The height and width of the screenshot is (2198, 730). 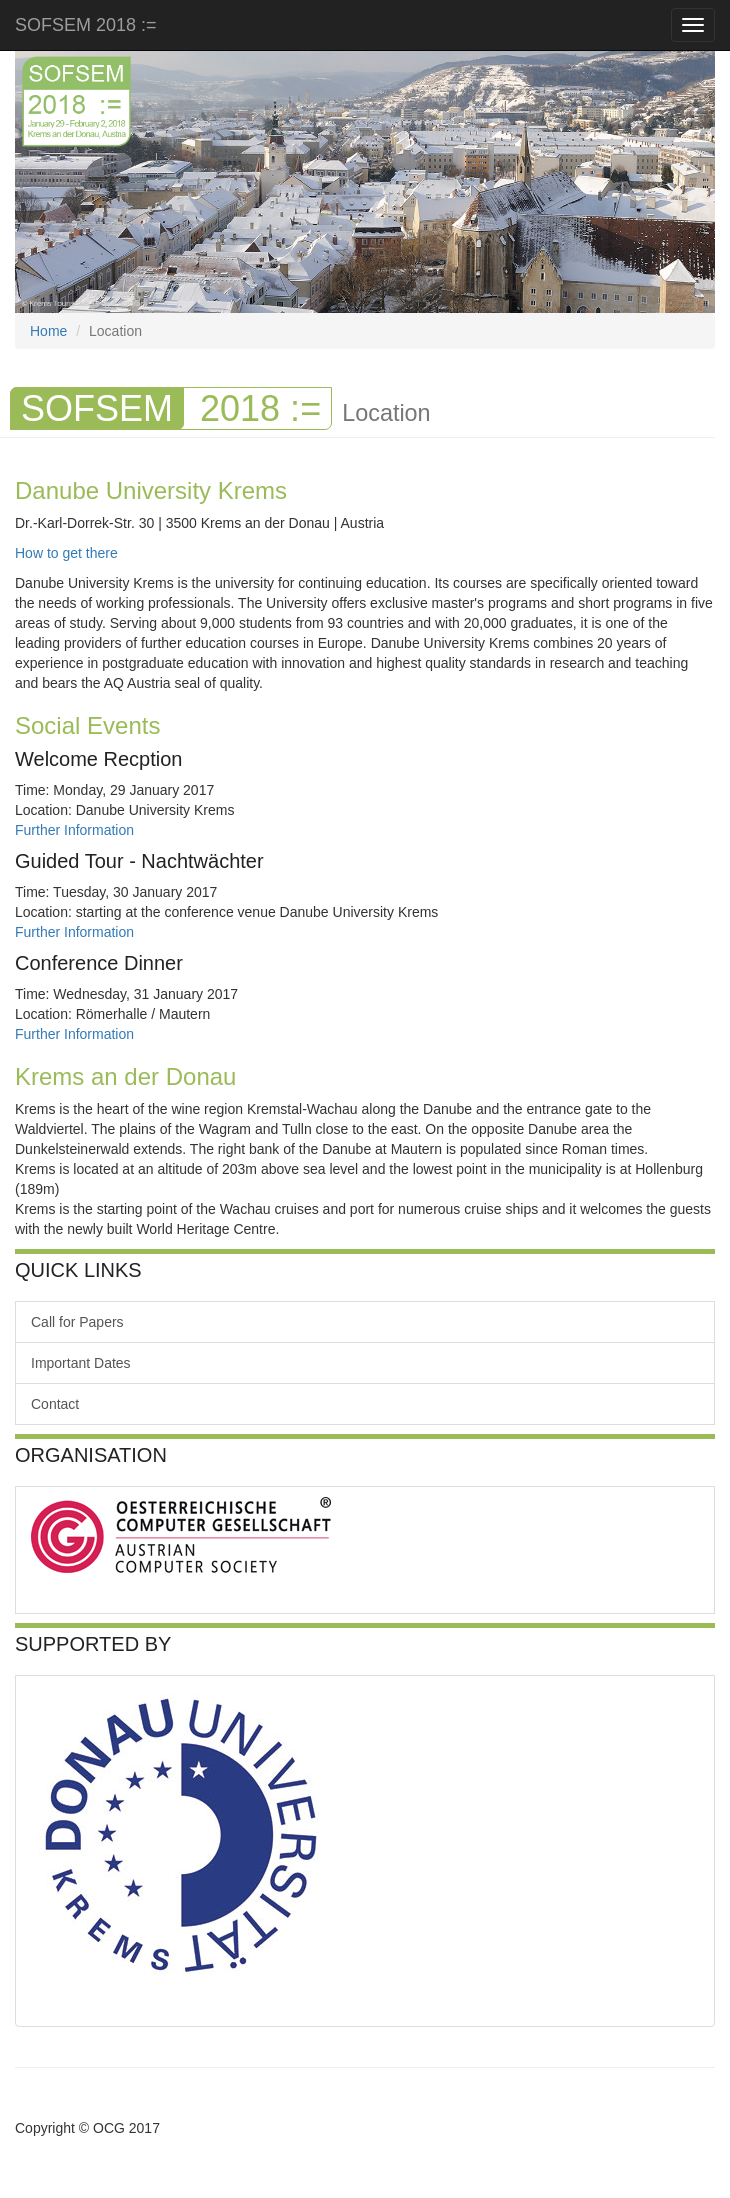 What do you see at coordinates (81, 1363) in the screenshot?
I see `Important Dates` at bounding box center [81, 1363].